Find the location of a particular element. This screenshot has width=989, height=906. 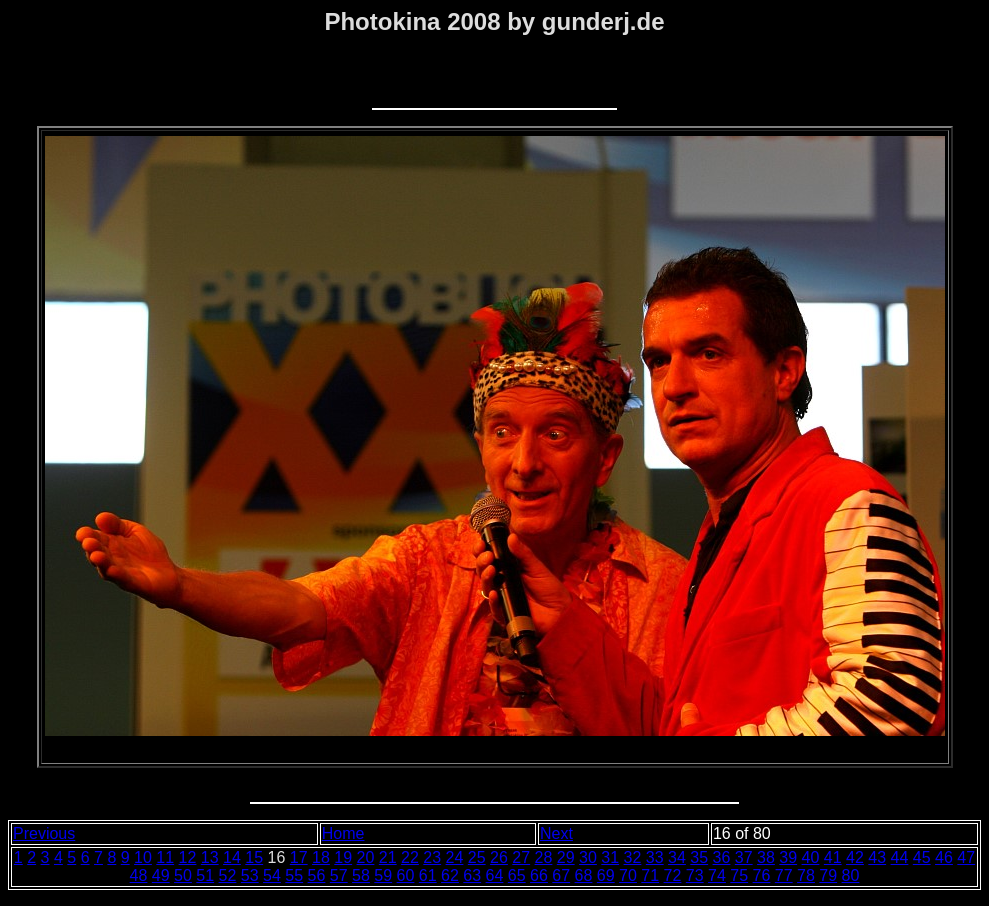

13 is located at coordinates (210, 857).